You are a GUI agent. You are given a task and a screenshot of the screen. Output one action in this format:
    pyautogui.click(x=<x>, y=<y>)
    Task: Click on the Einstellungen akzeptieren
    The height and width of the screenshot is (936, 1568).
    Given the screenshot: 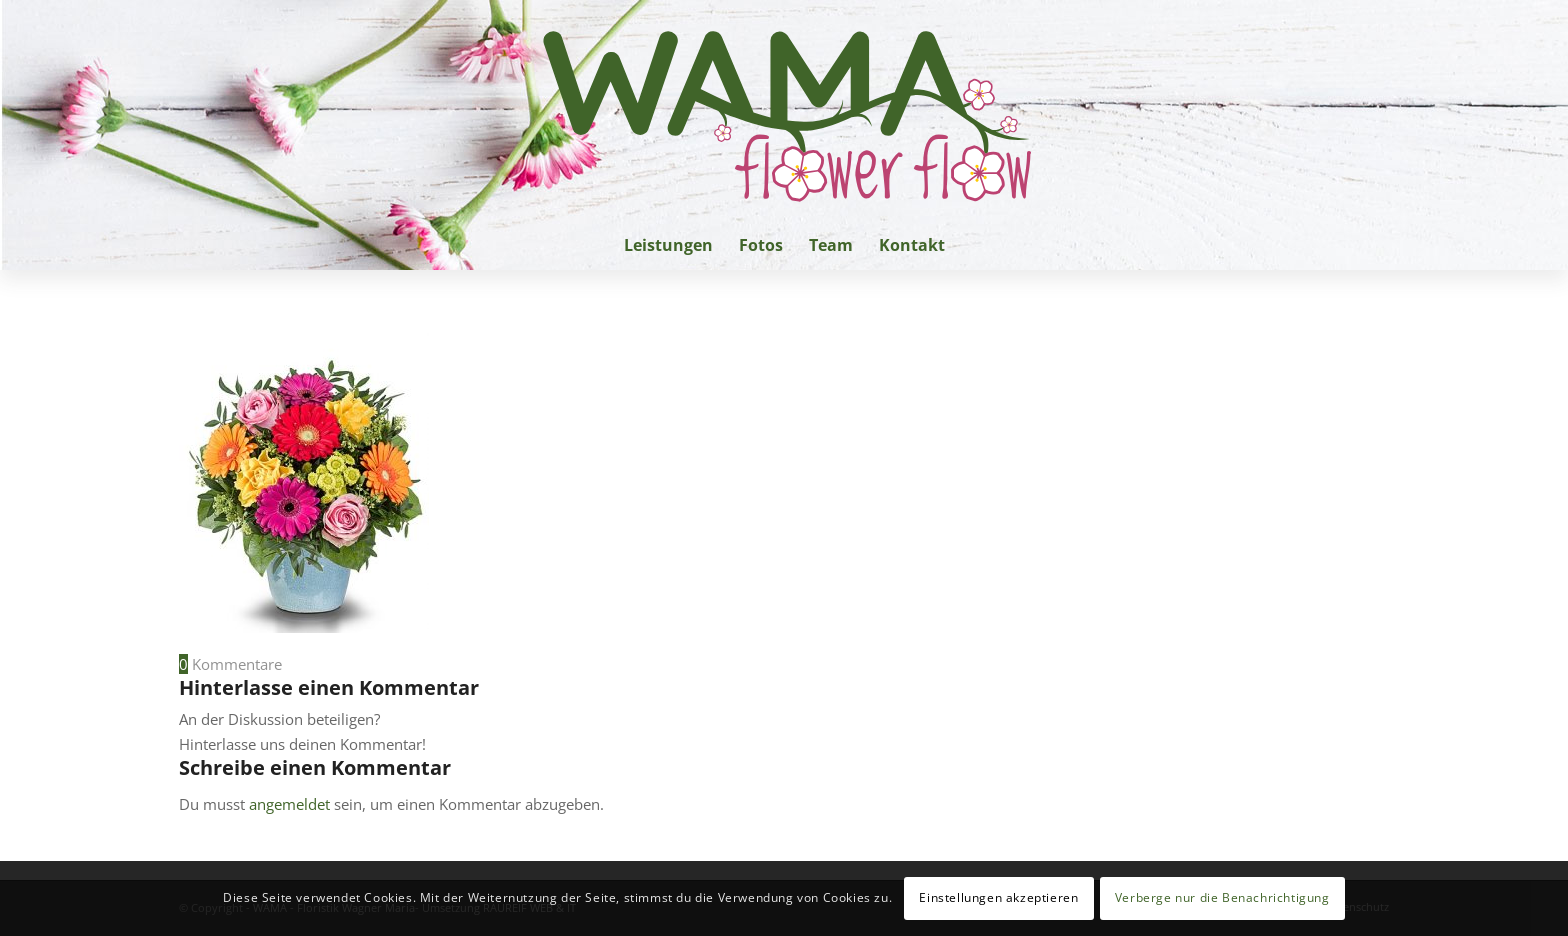 What is the action you would take?
    pyautogui.click(x=998, y=897)
    